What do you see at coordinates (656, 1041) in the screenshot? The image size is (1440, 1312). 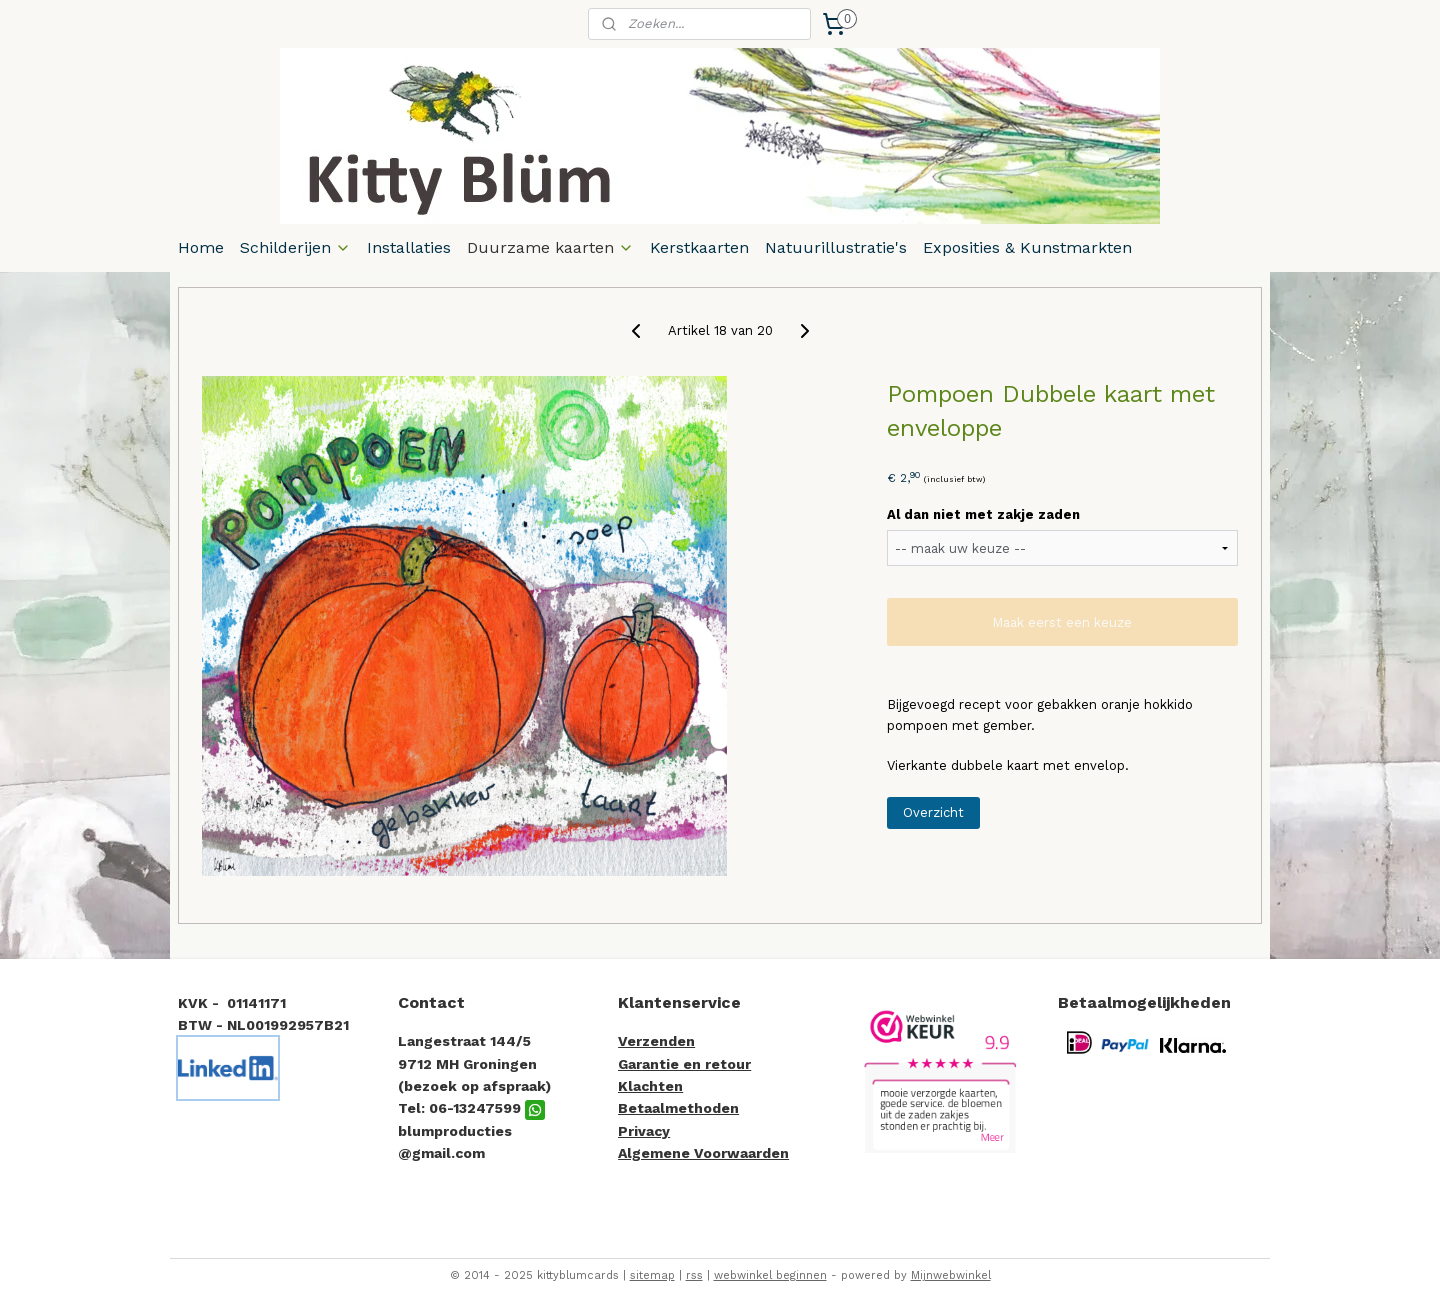 I see `Verzenden` at bounding box center [656, 1041].